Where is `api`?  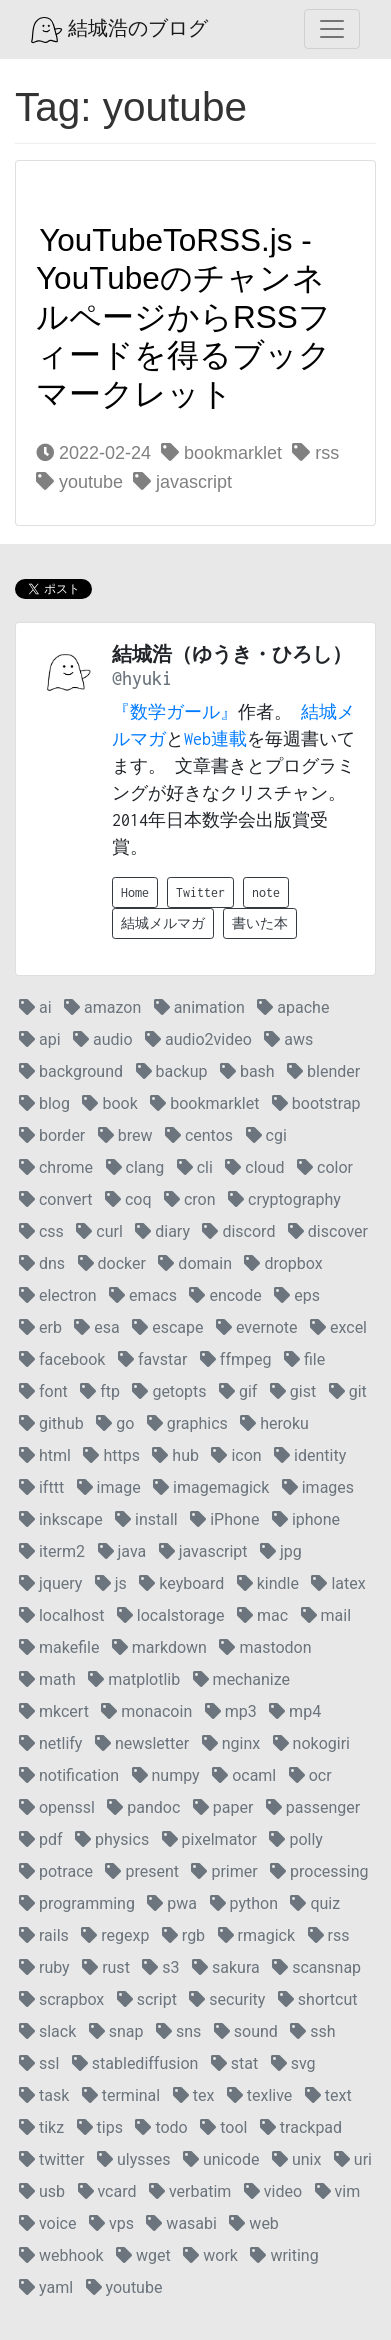 api is located at coordinates (40, 1039).